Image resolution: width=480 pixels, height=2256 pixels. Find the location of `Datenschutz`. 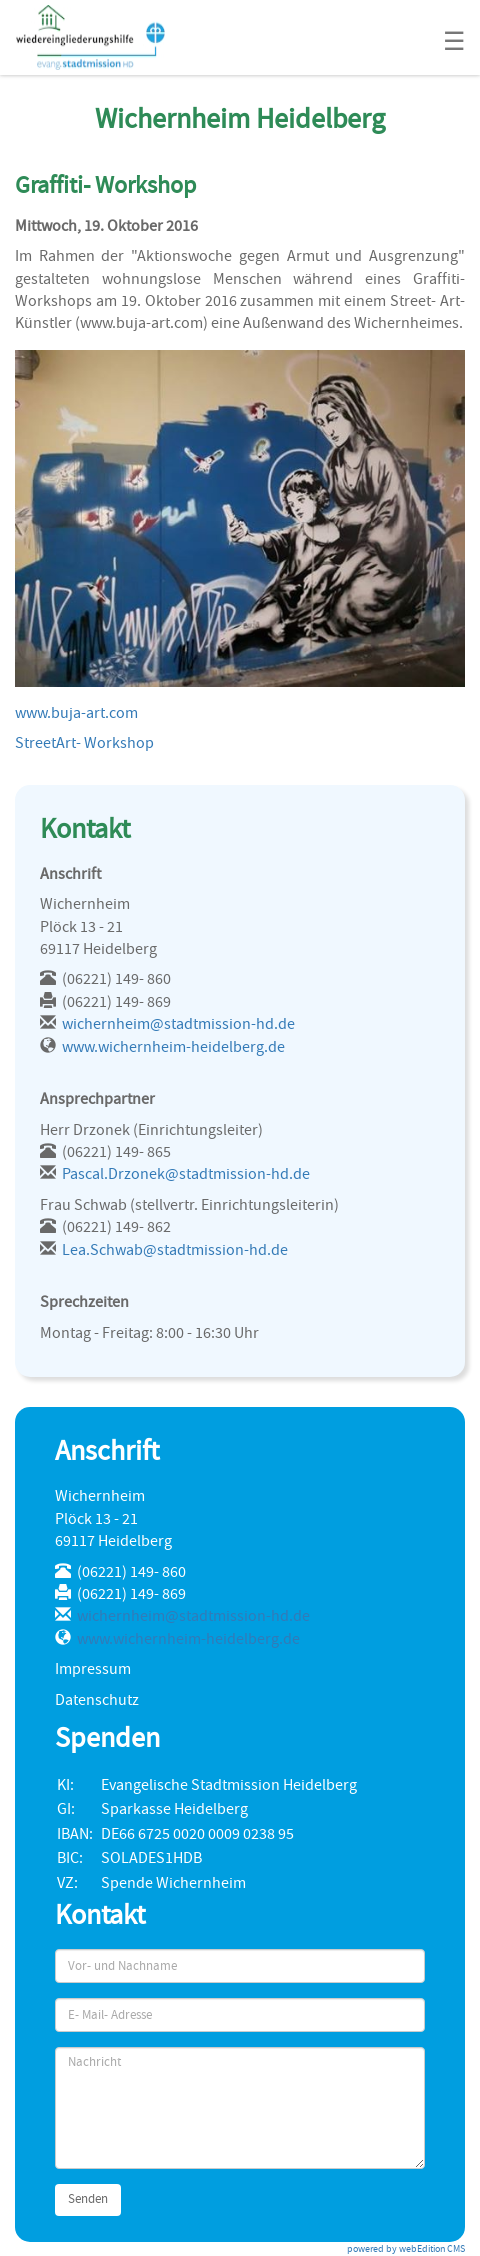

Datenschutz is located at coordinates (97, 1700).